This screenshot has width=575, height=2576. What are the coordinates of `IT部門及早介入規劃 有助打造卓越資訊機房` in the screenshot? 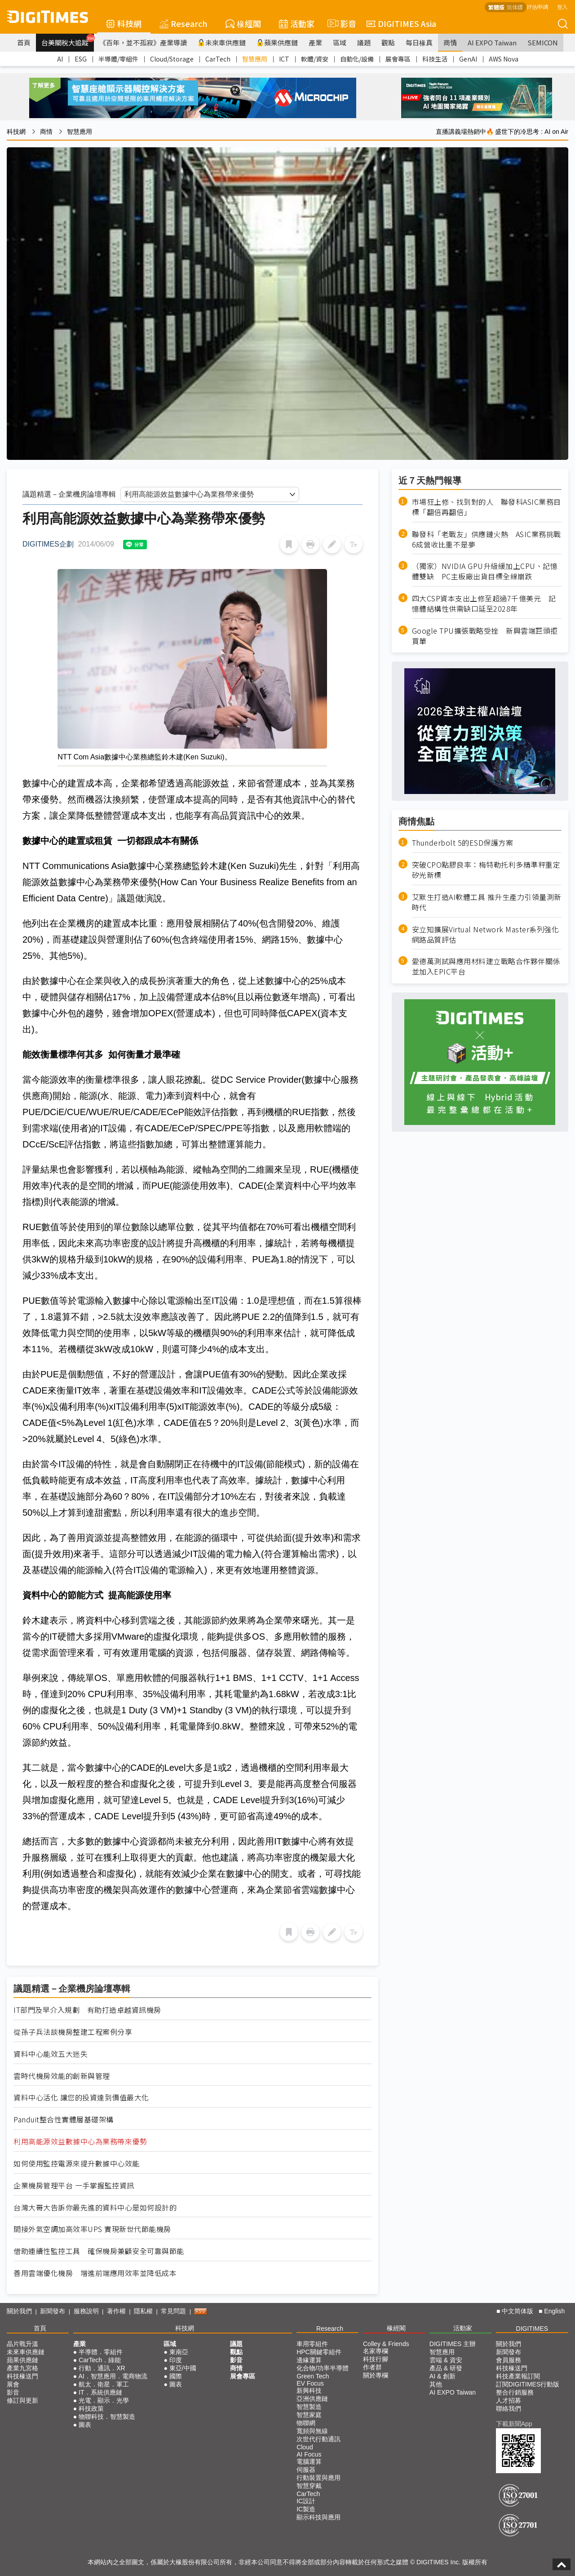 It's located at (87, 2010).